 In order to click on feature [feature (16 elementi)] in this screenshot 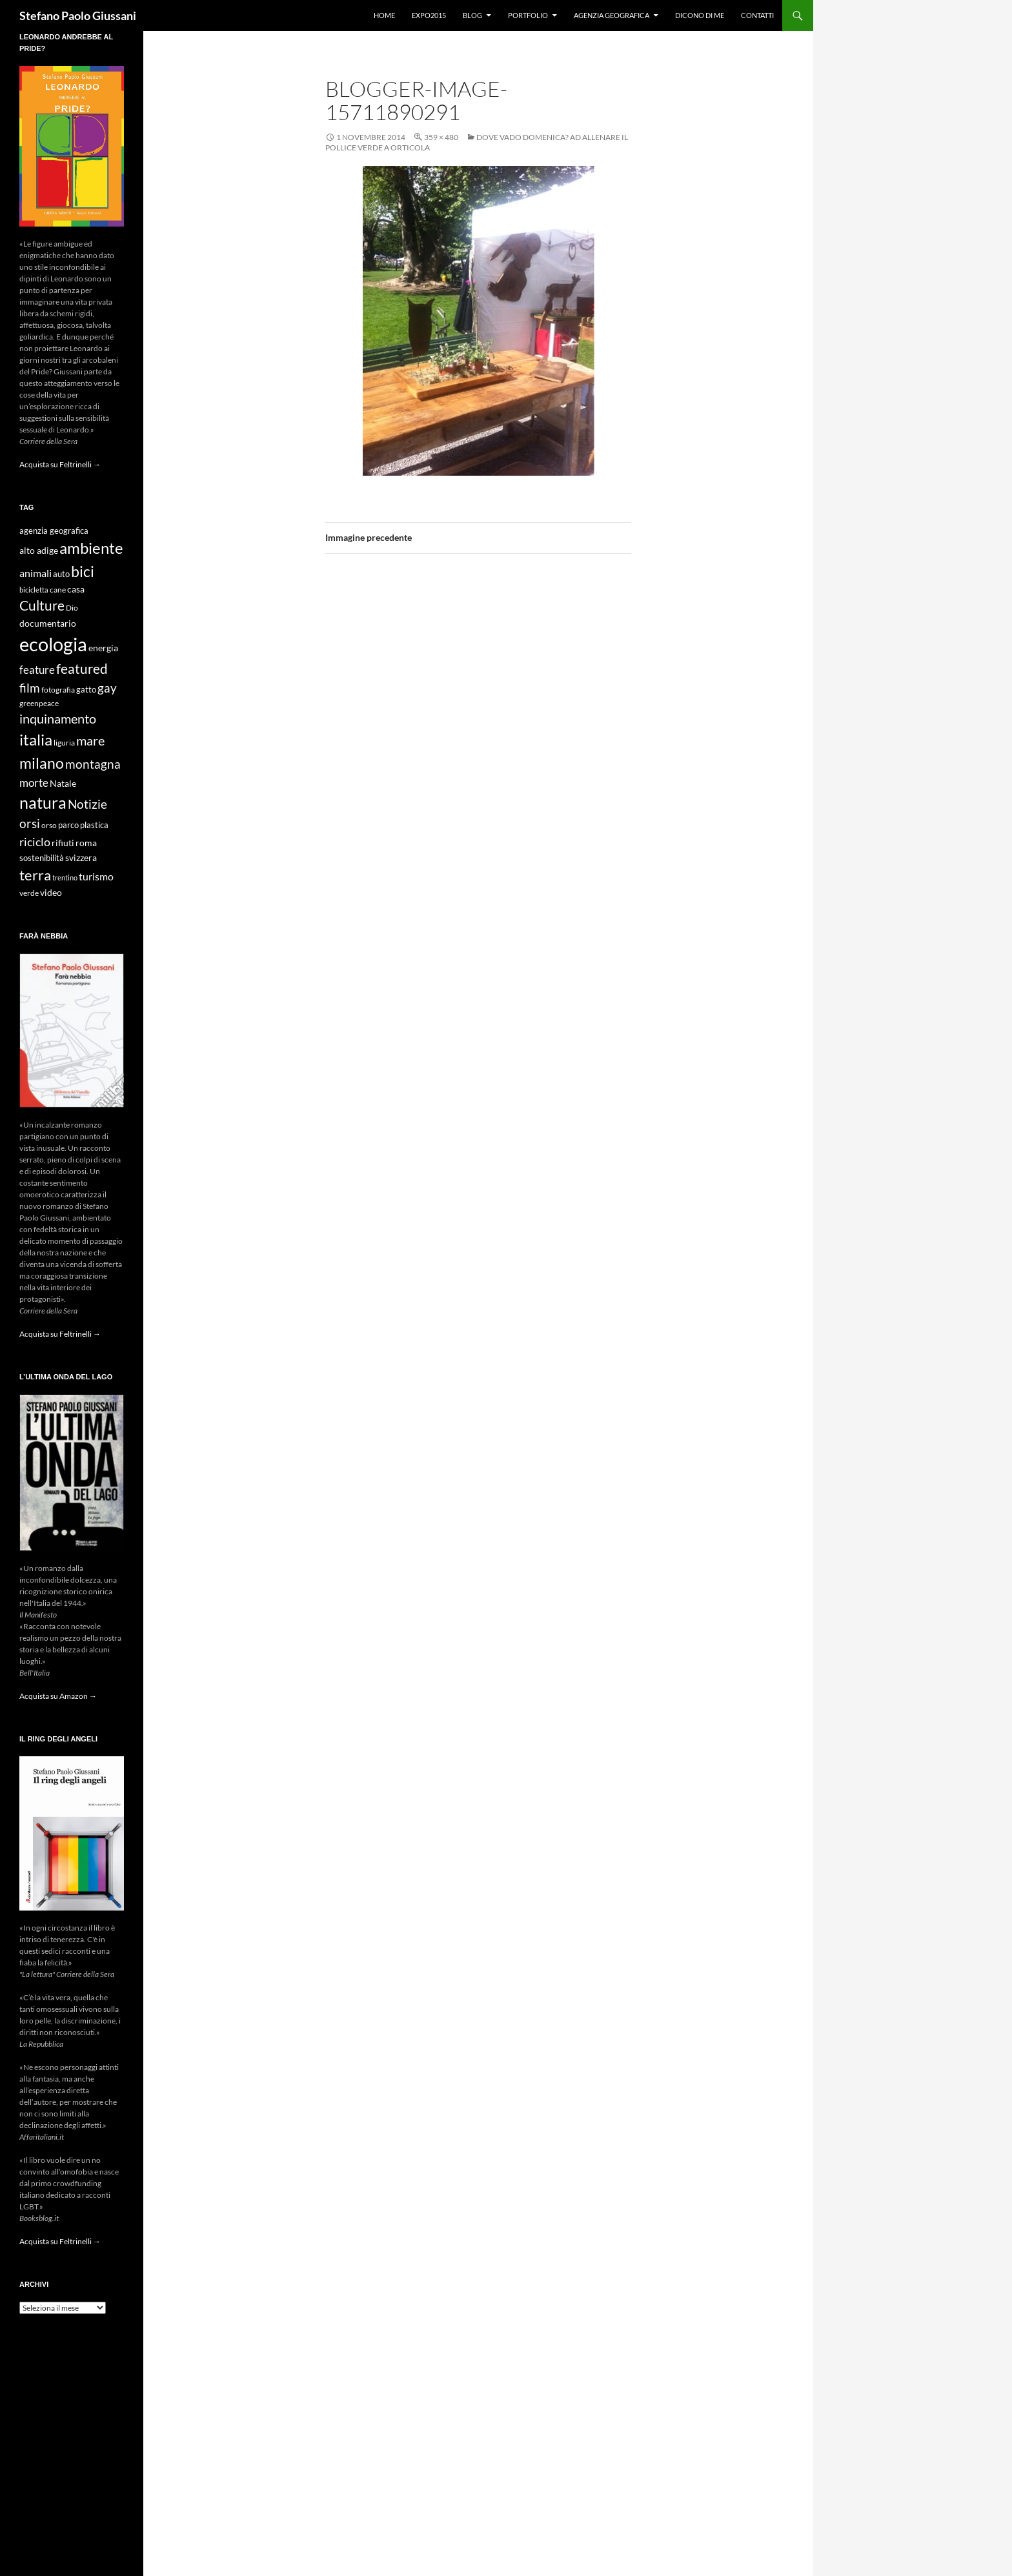, I will do `click(37, 669)`.